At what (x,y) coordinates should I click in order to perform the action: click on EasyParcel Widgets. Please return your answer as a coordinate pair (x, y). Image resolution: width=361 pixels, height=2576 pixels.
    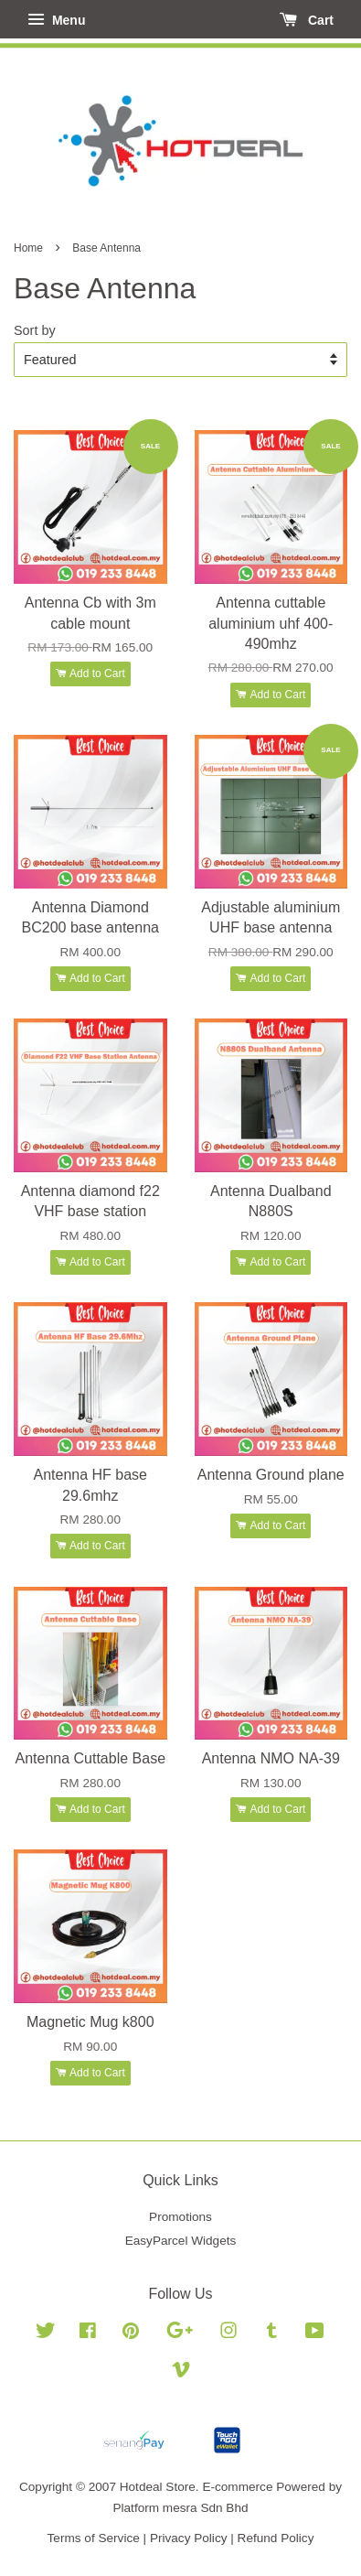
    Looking at the image, I should click on (181, 2240).